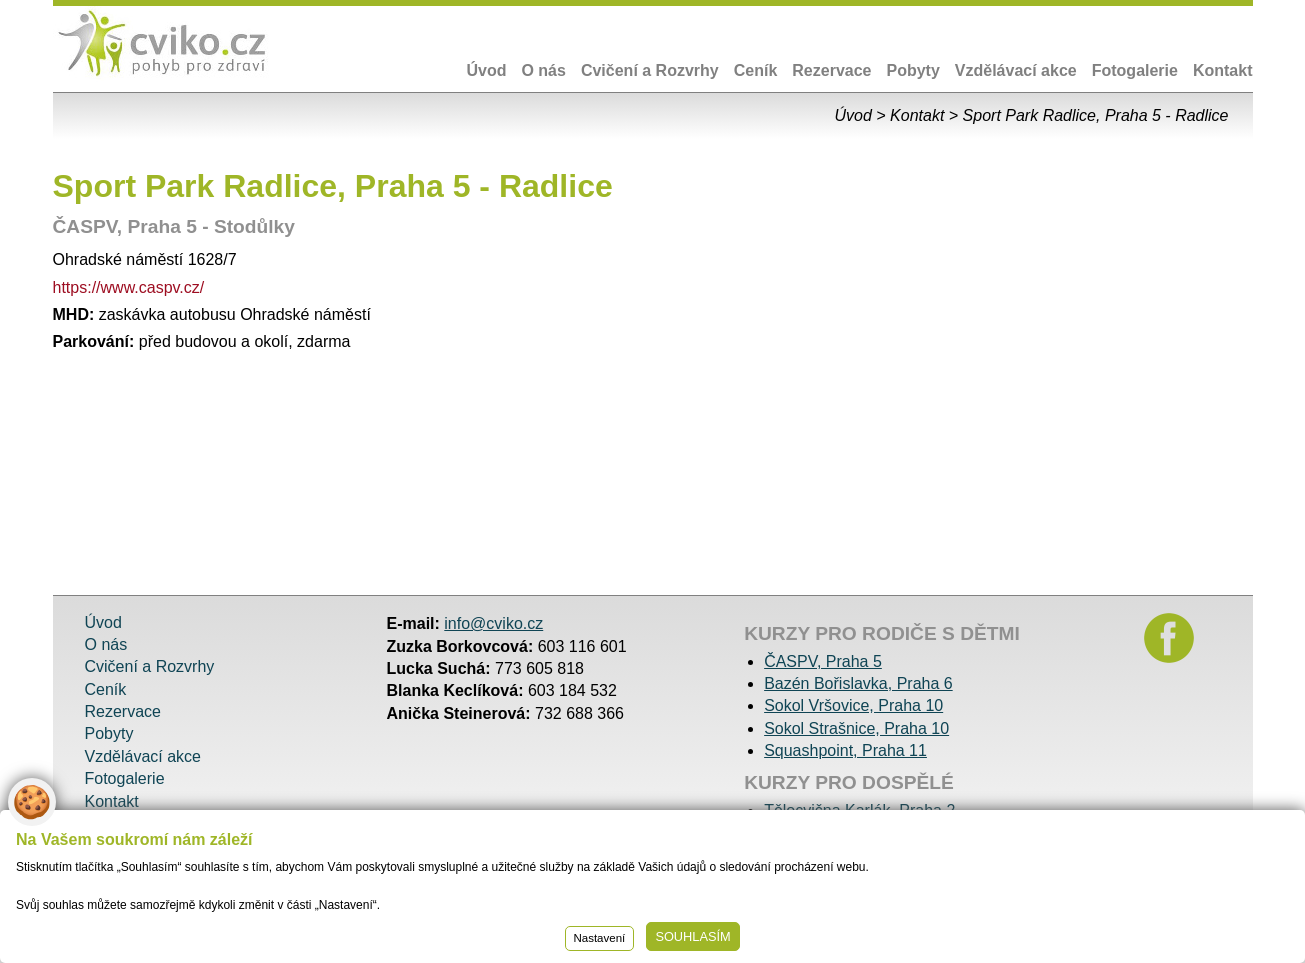 The image size is (1305, 963). What do you see at coordinates (493, 623) in the screenshot?
I see `info@cviko.cz` at bounding box center [493, 623].